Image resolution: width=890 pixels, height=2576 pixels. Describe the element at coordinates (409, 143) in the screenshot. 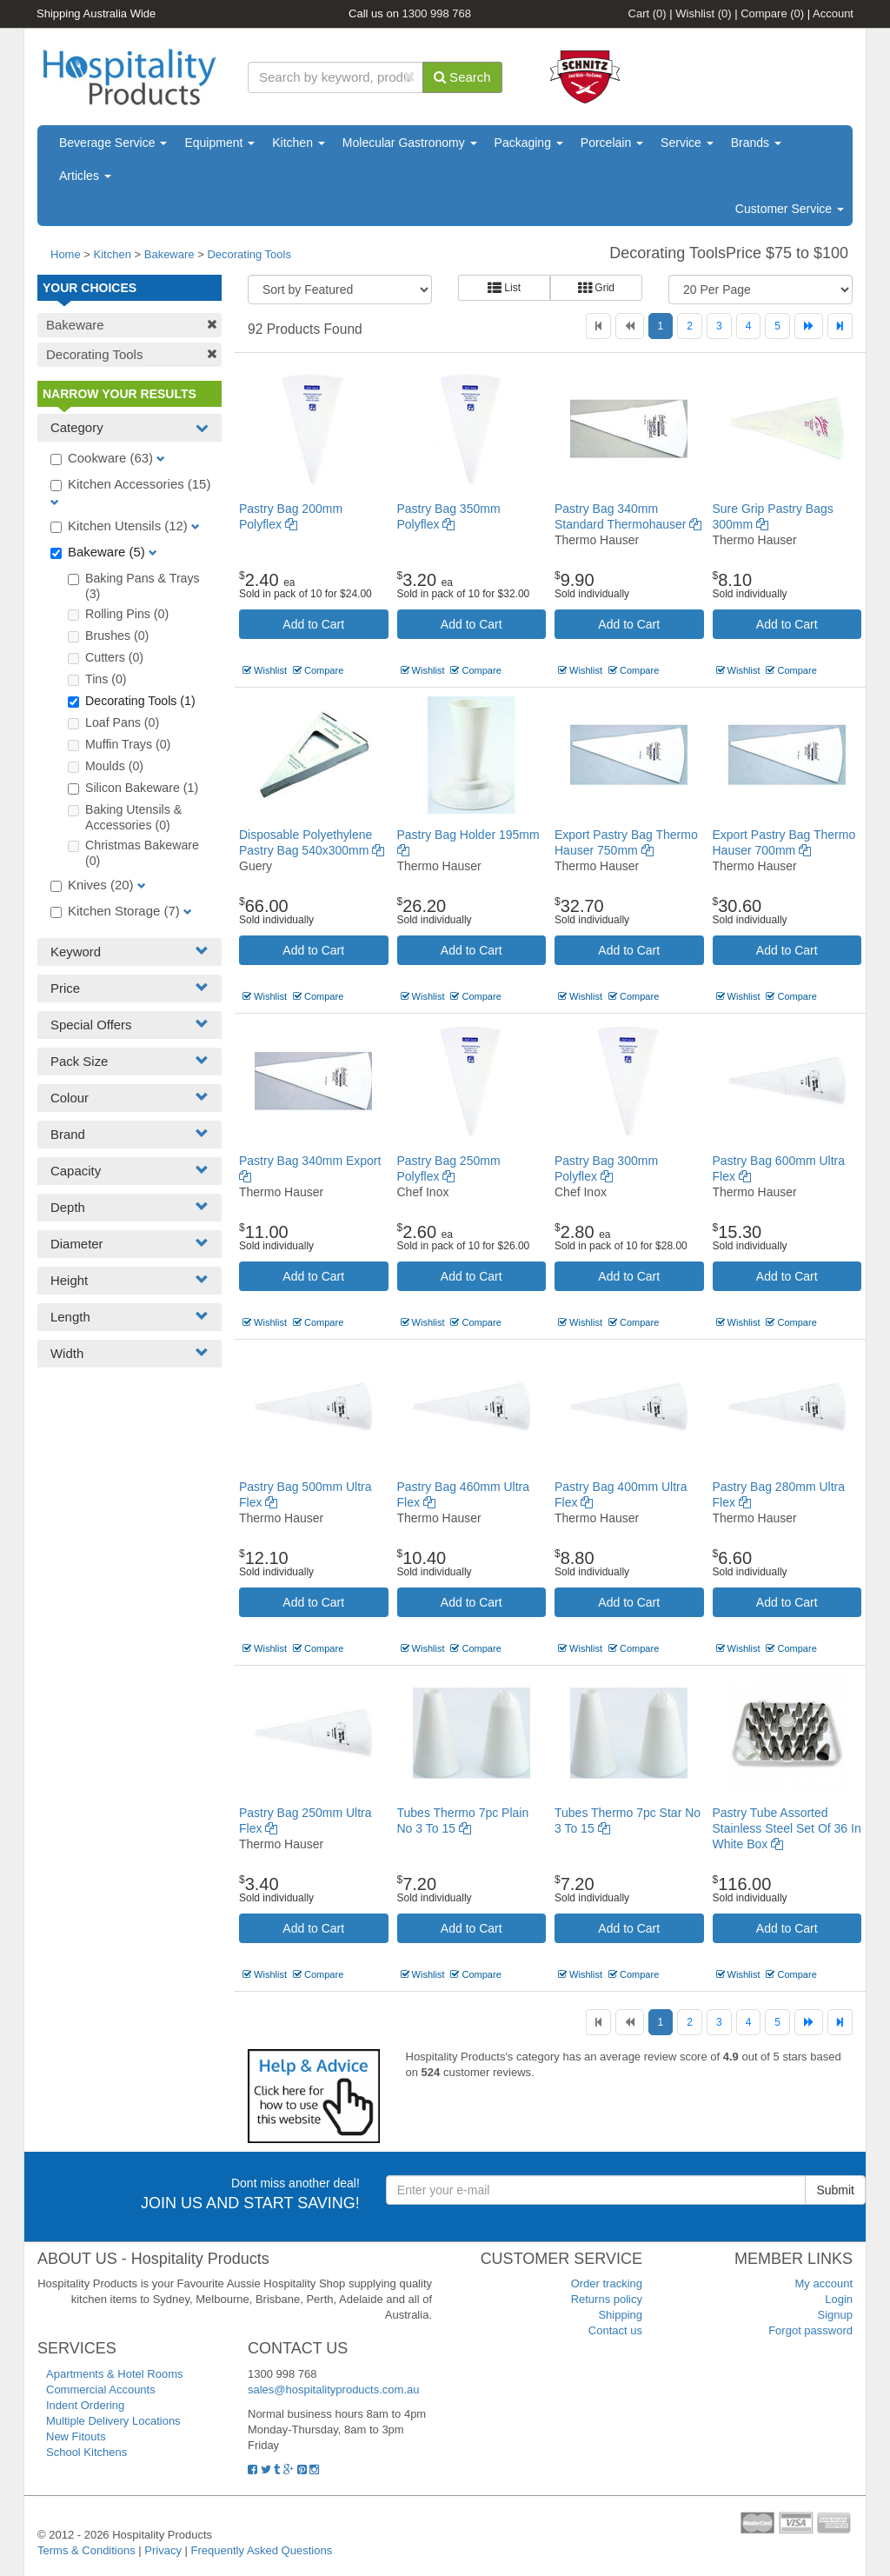

I see `Molecular Gastronomy` at that location.